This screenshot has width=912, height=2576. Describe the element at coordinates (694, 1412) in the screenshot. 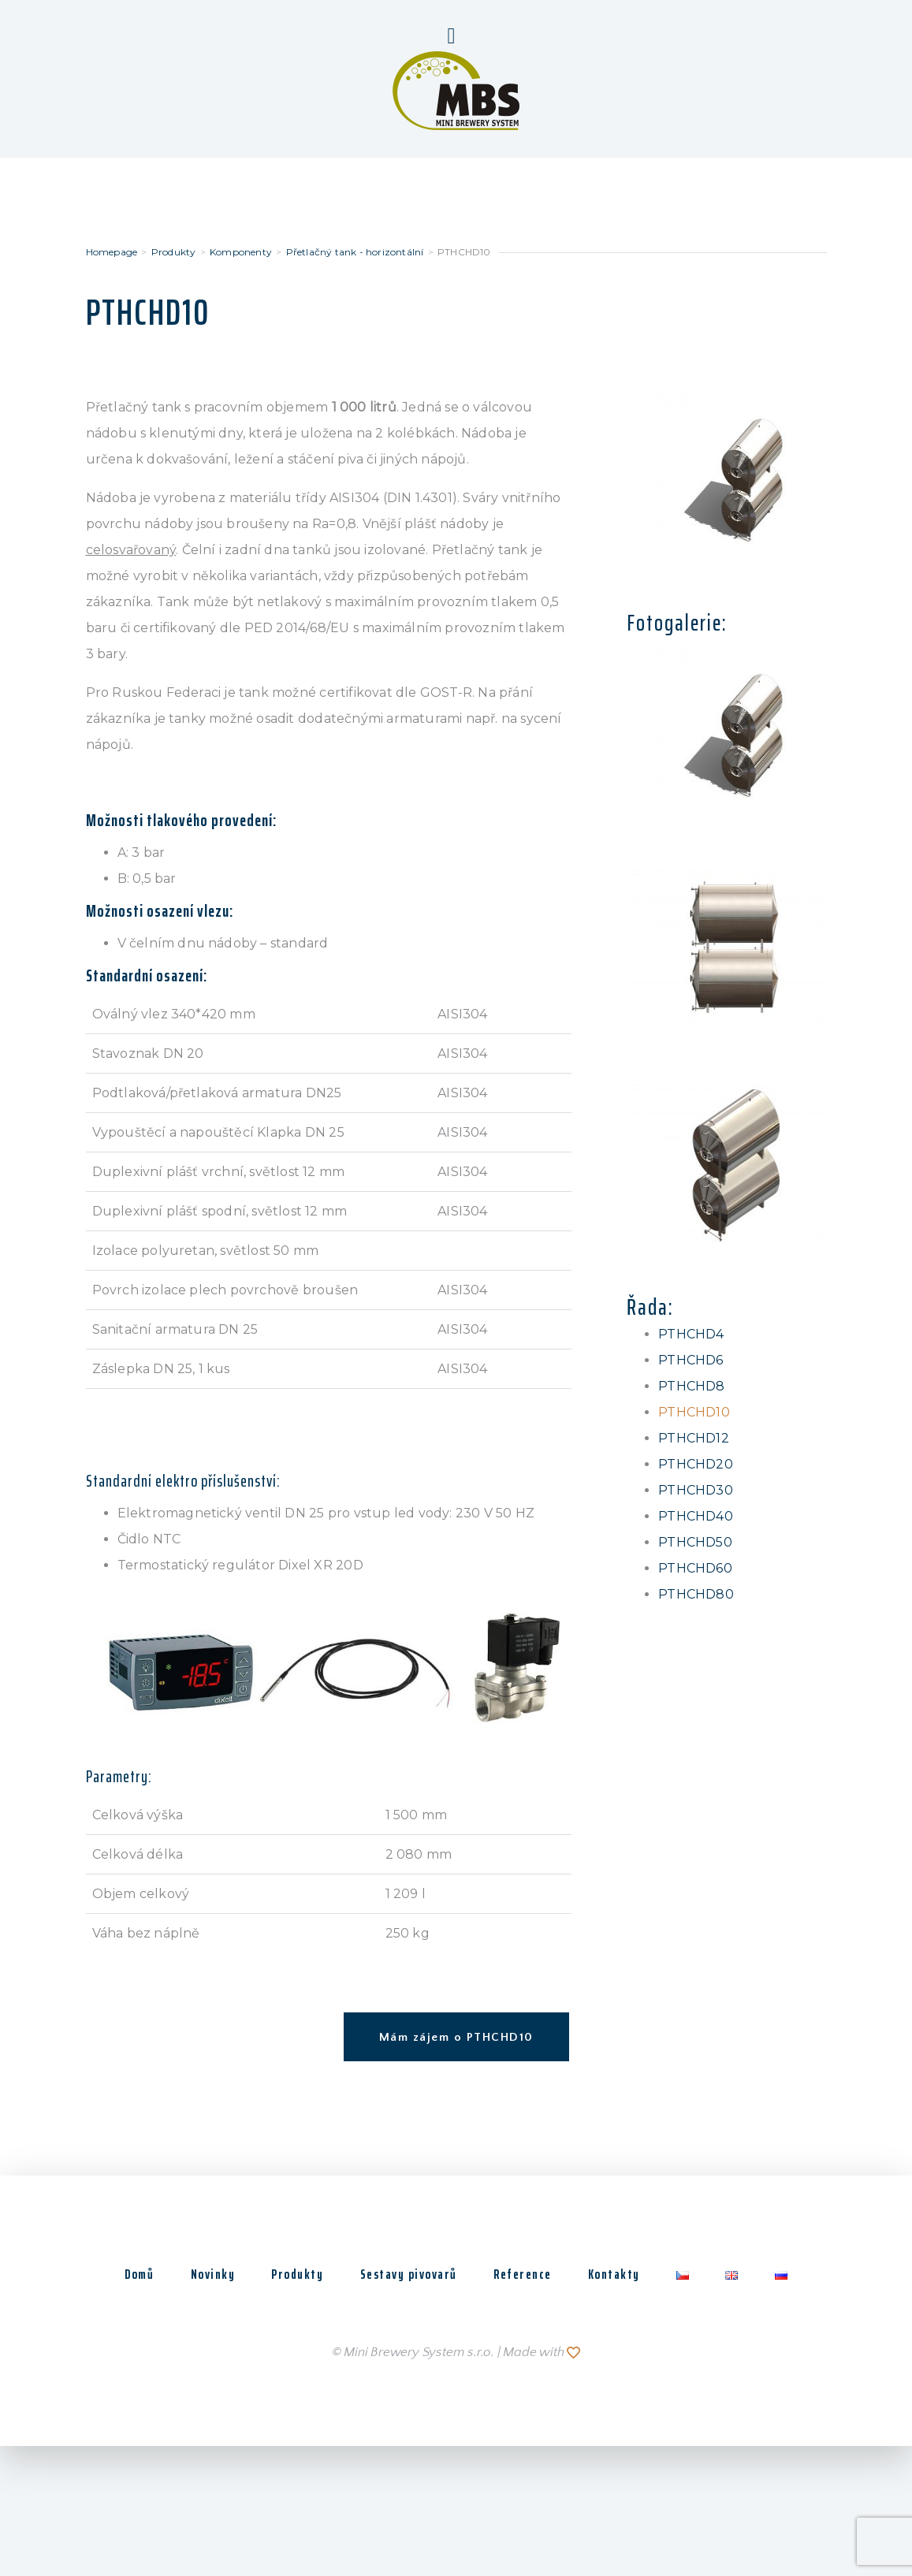

I see `PTHCHD10` at that location.